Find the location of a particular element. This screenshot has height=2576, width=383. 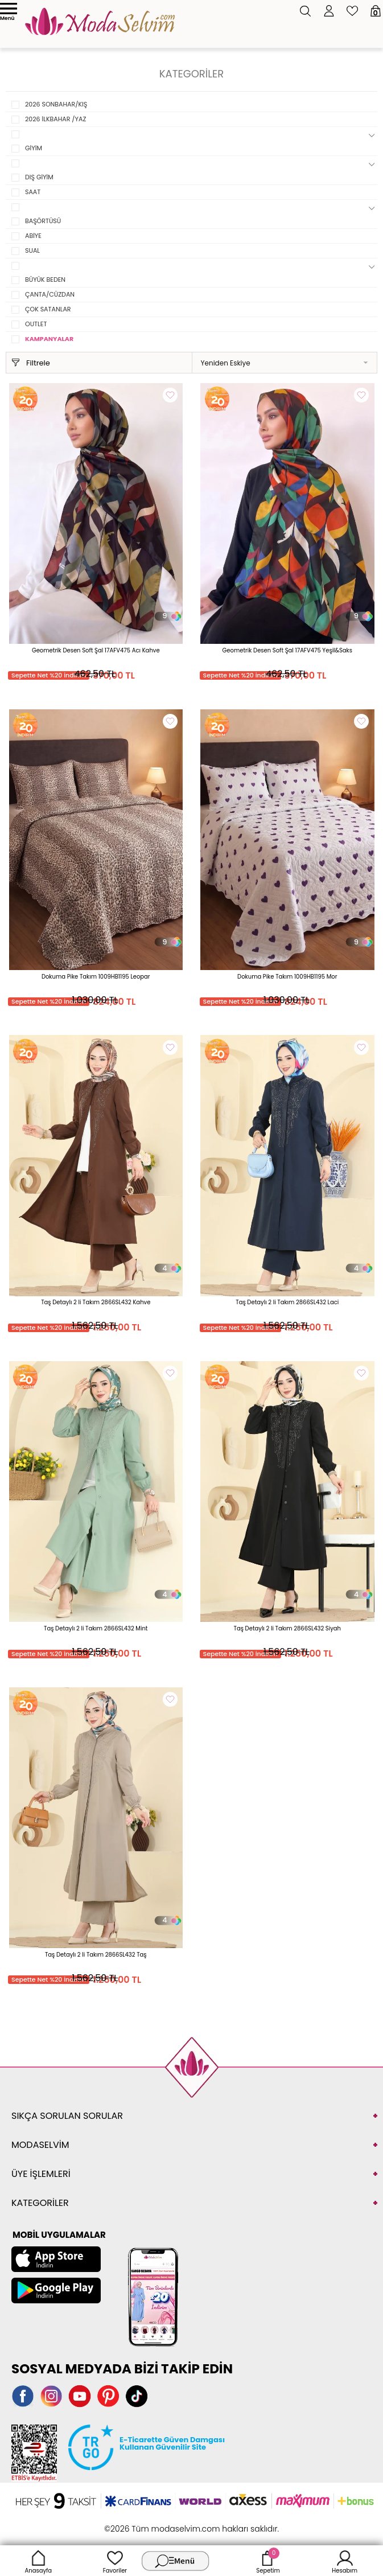

Sepetim is located at coordinates (267, 2561).